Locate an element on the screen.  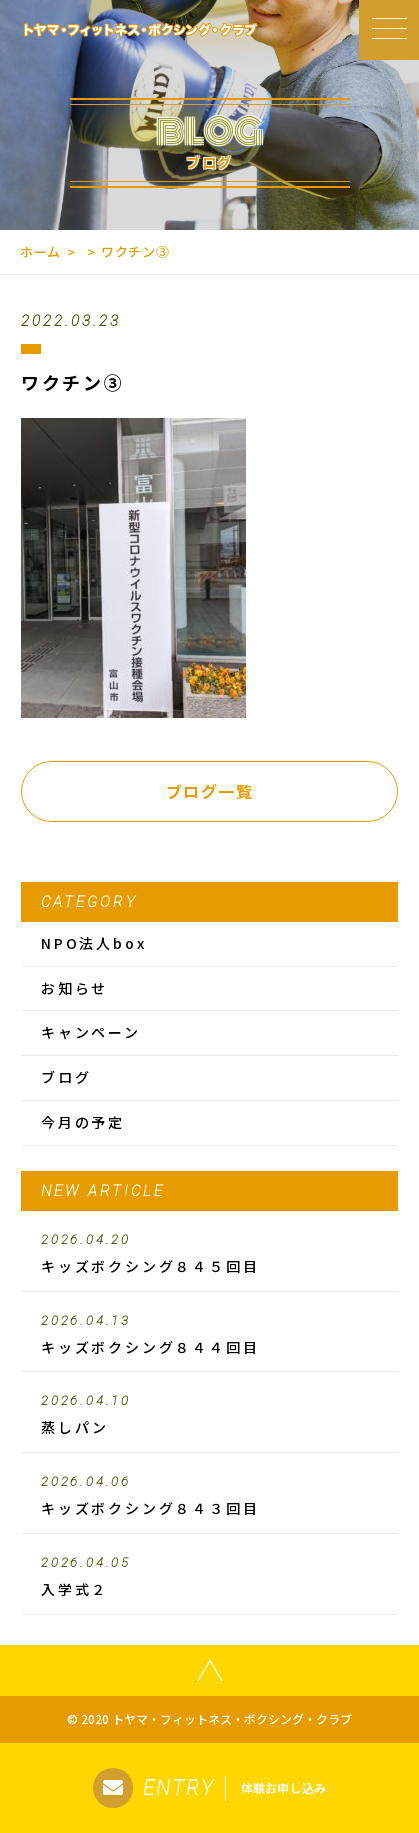
蒸しパン is located at coordinates (209, 1415).